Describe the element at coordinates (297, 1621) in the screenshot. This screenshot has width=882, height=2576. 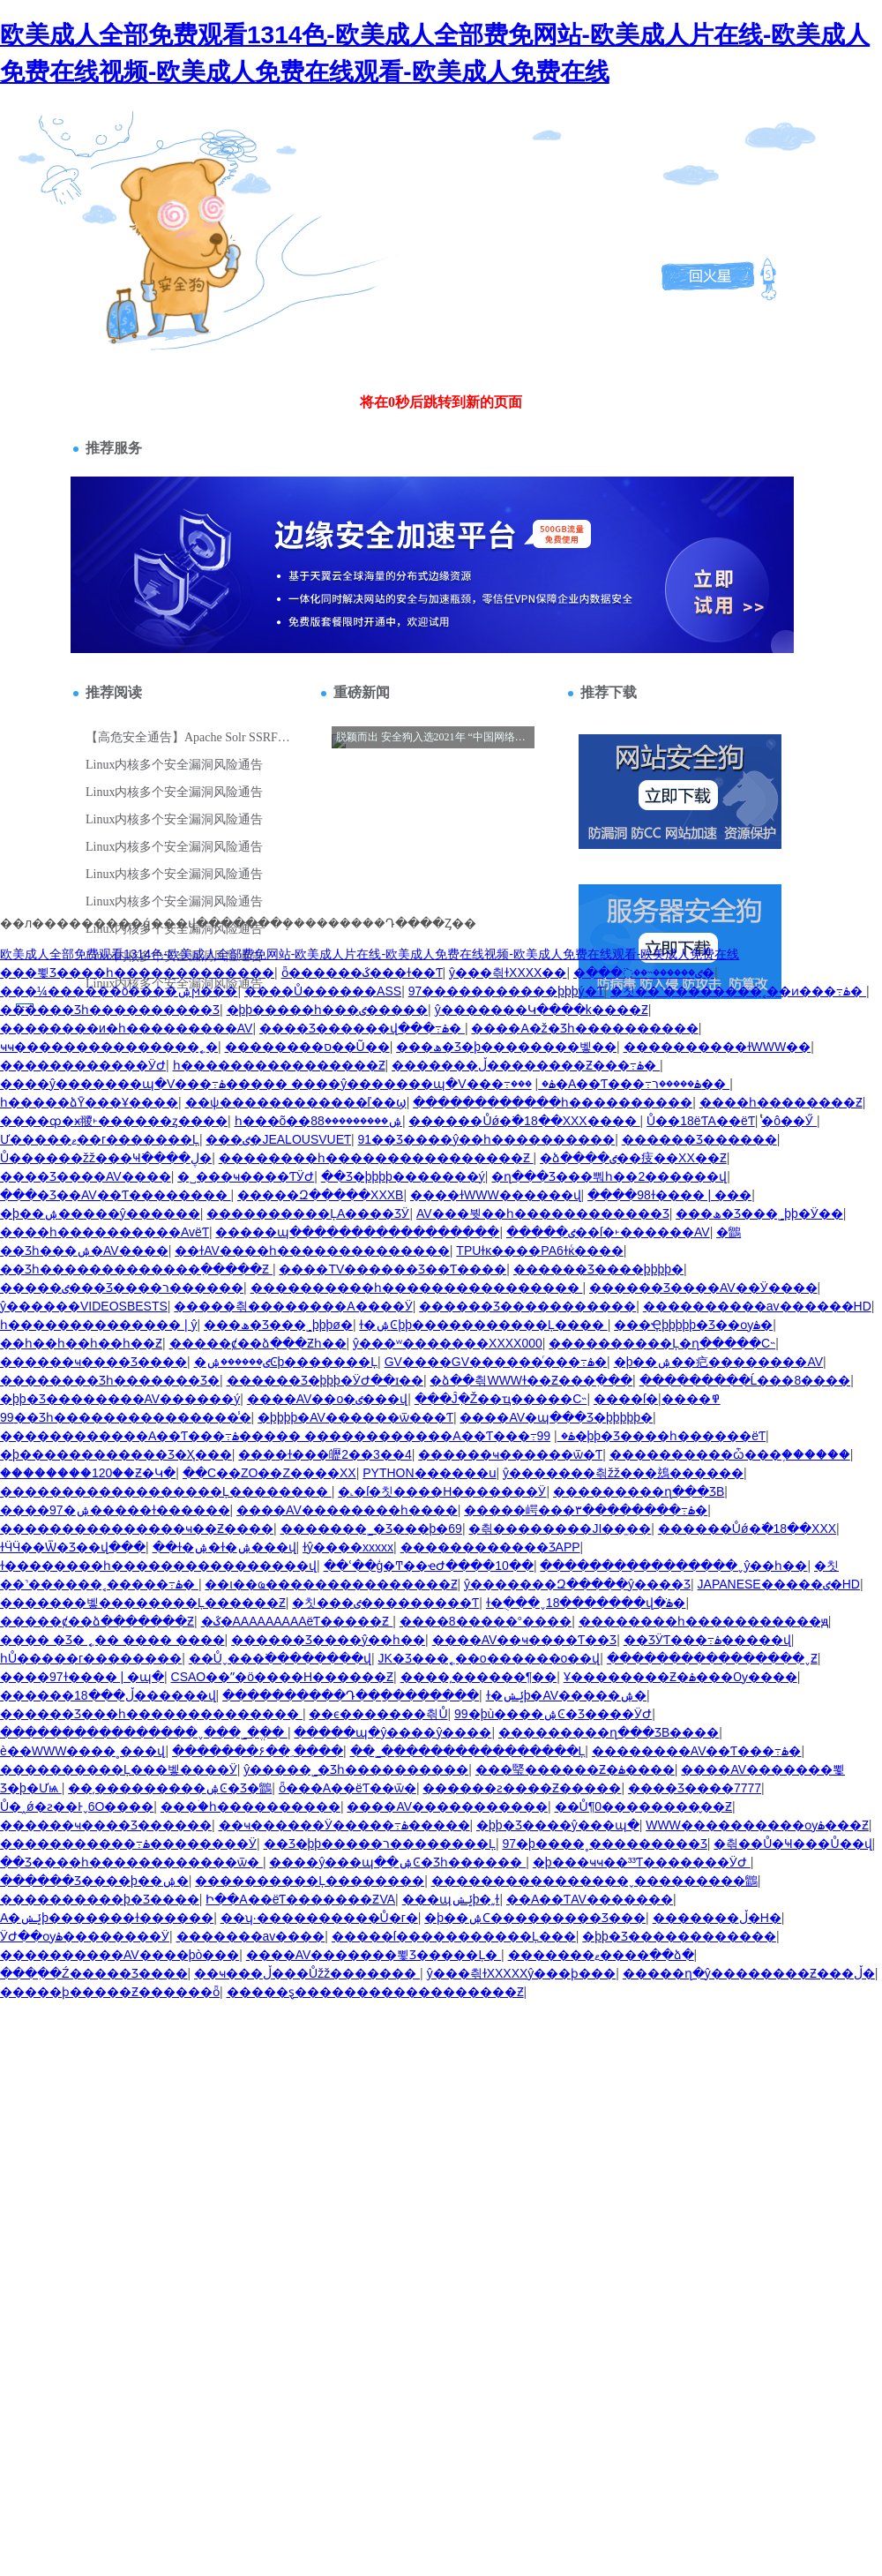
I see `�ػ�AAAAAAAAAëƬ�����Ƶ` at that location.